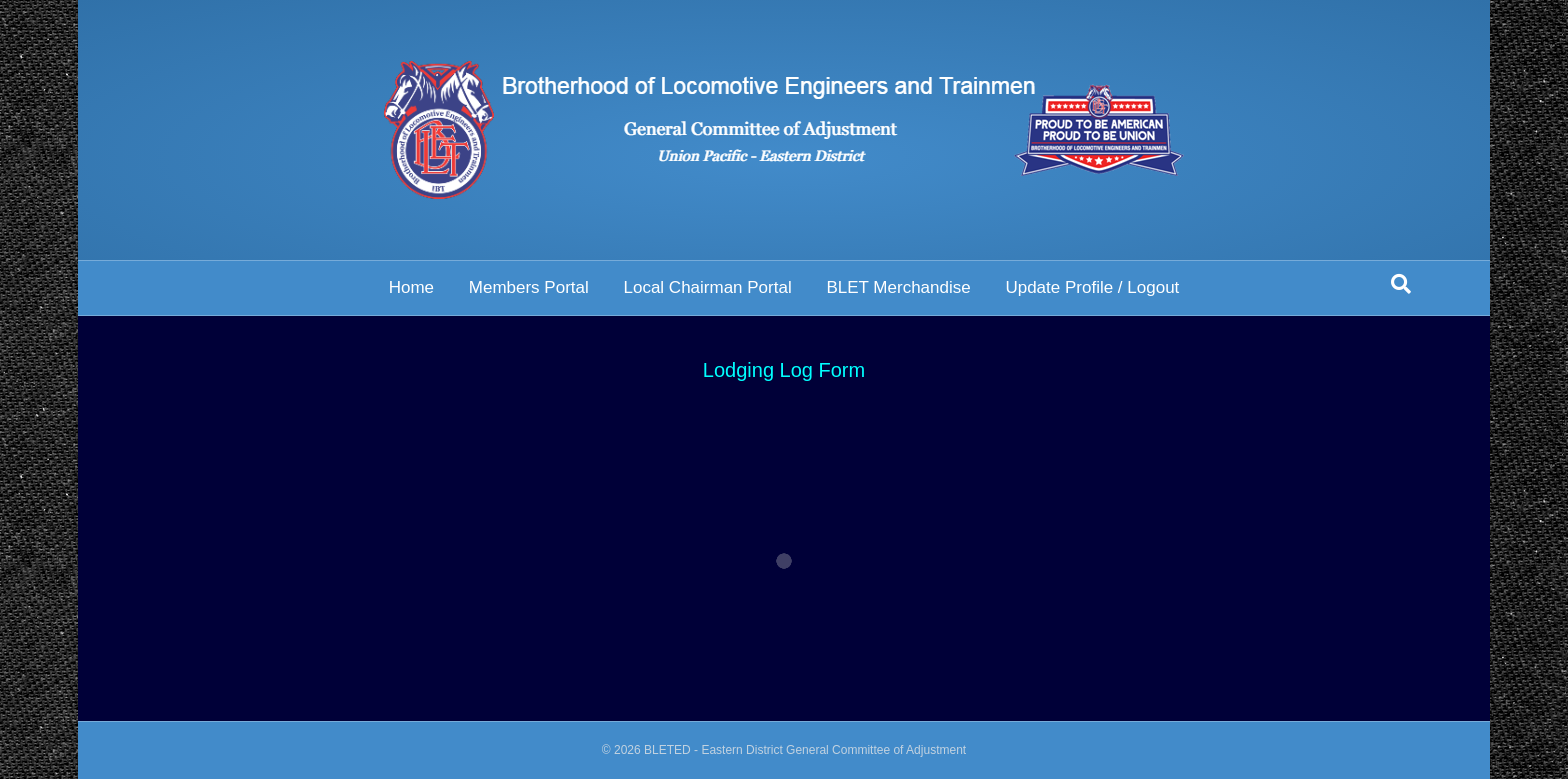 Image resolution: width=1568 pixels, height=779 pixels. What do you see at coordinates (411, 287) in the screenshot?
I see `Home` at bounding box center [411, 287].